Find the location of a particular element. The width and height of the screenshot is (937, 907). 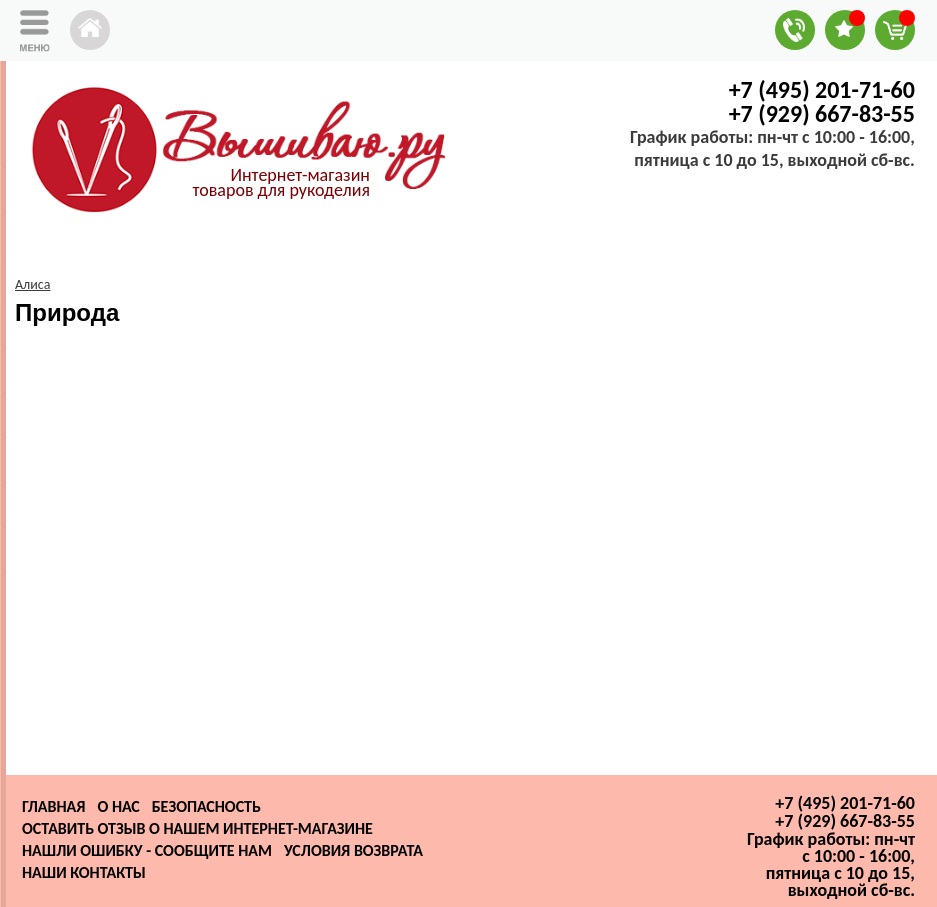

Главная is located at coordinates (53, 806).